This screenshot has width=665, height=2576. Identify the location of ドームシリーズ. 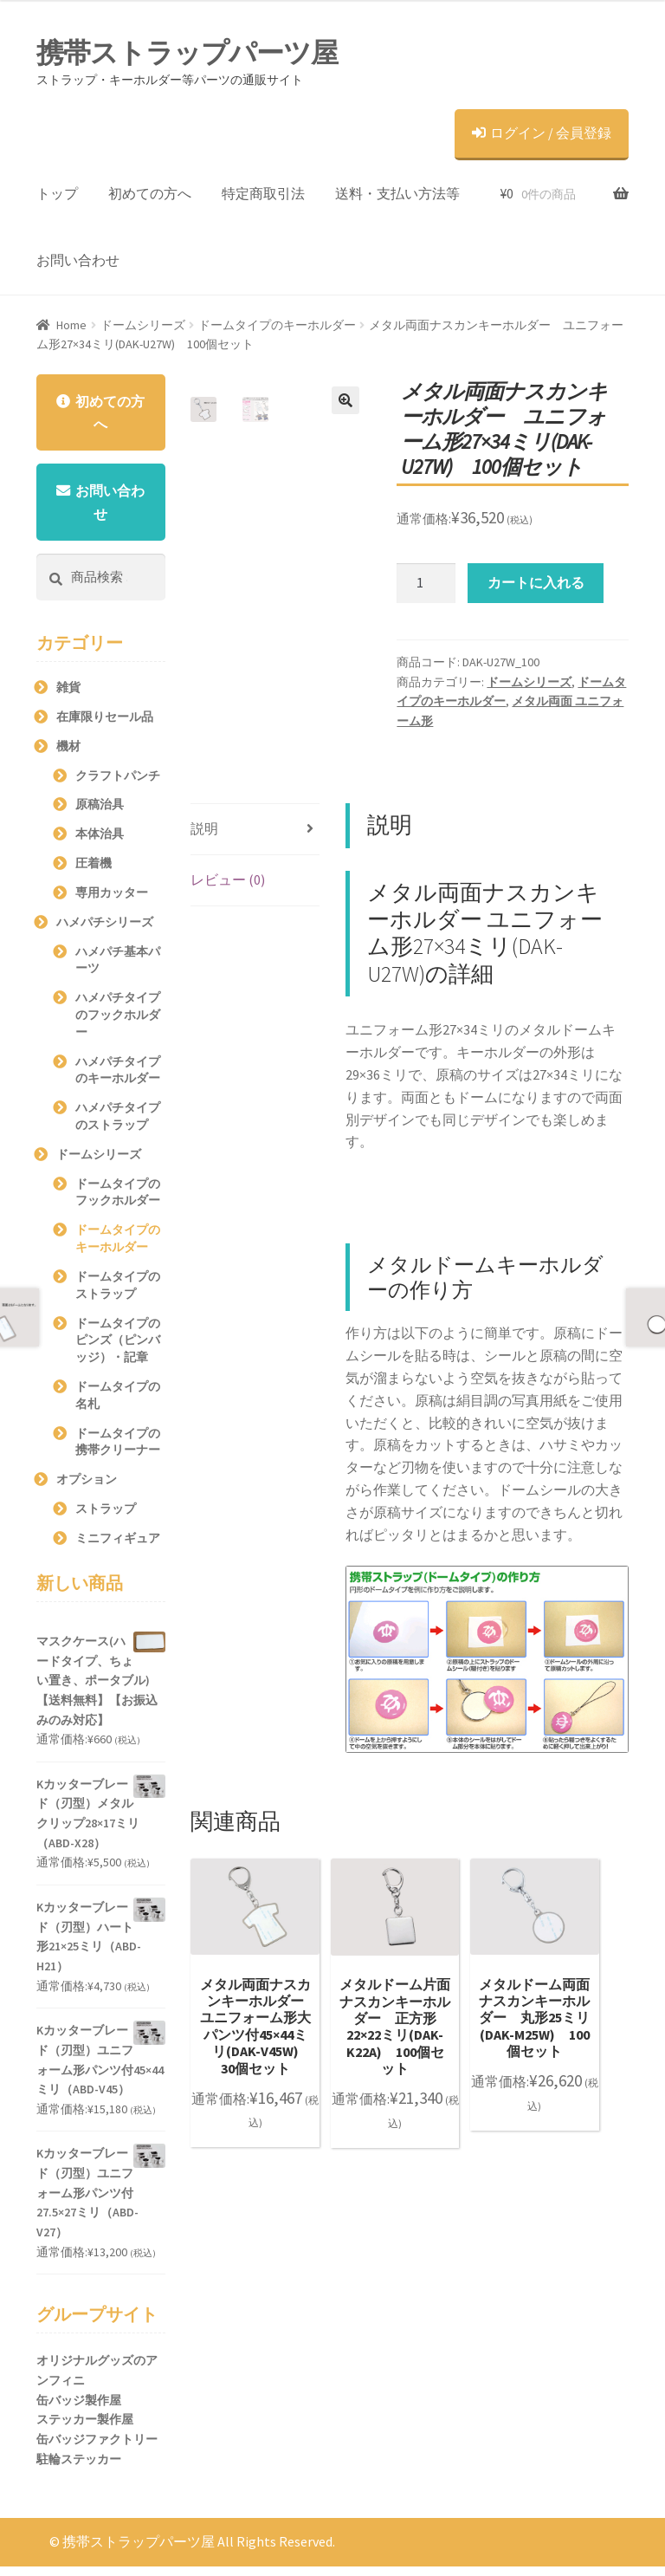
(142, 325).